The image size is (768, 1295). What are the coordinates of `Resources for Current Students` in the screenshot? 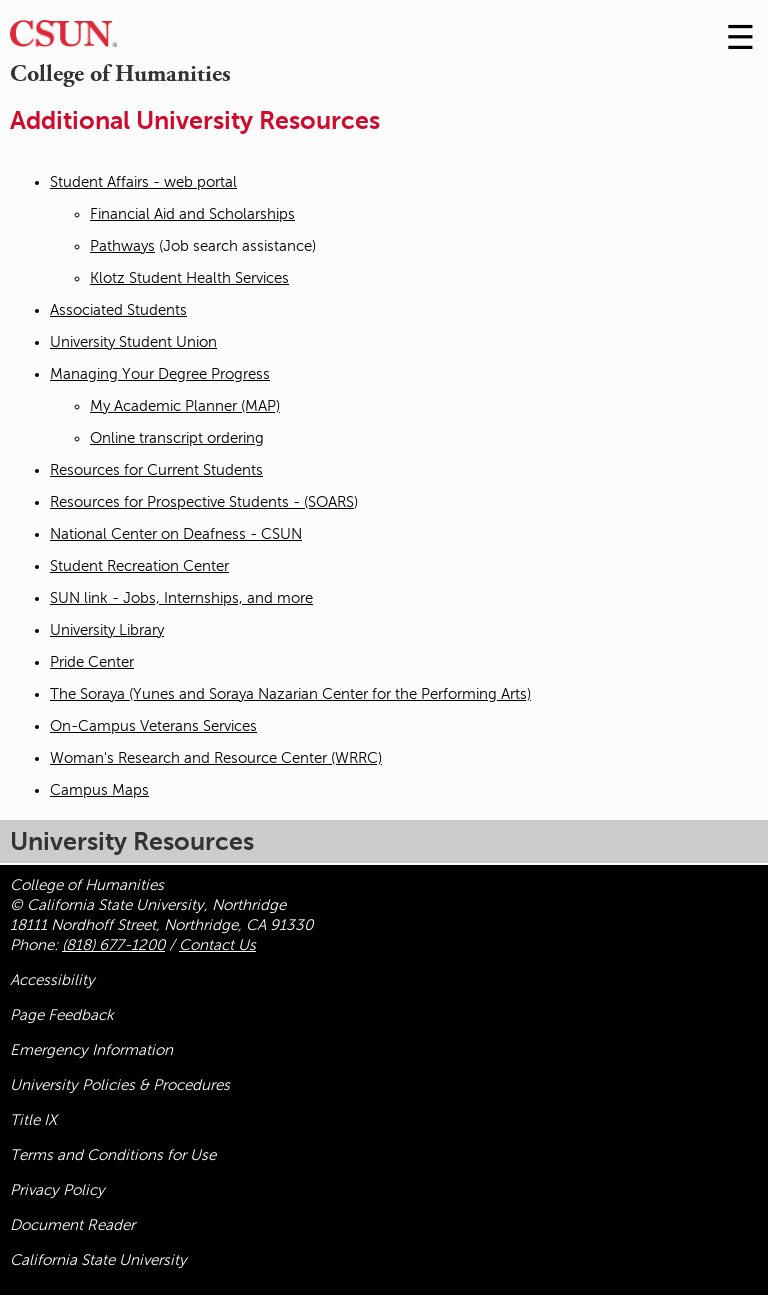 It's located at (156, 470).